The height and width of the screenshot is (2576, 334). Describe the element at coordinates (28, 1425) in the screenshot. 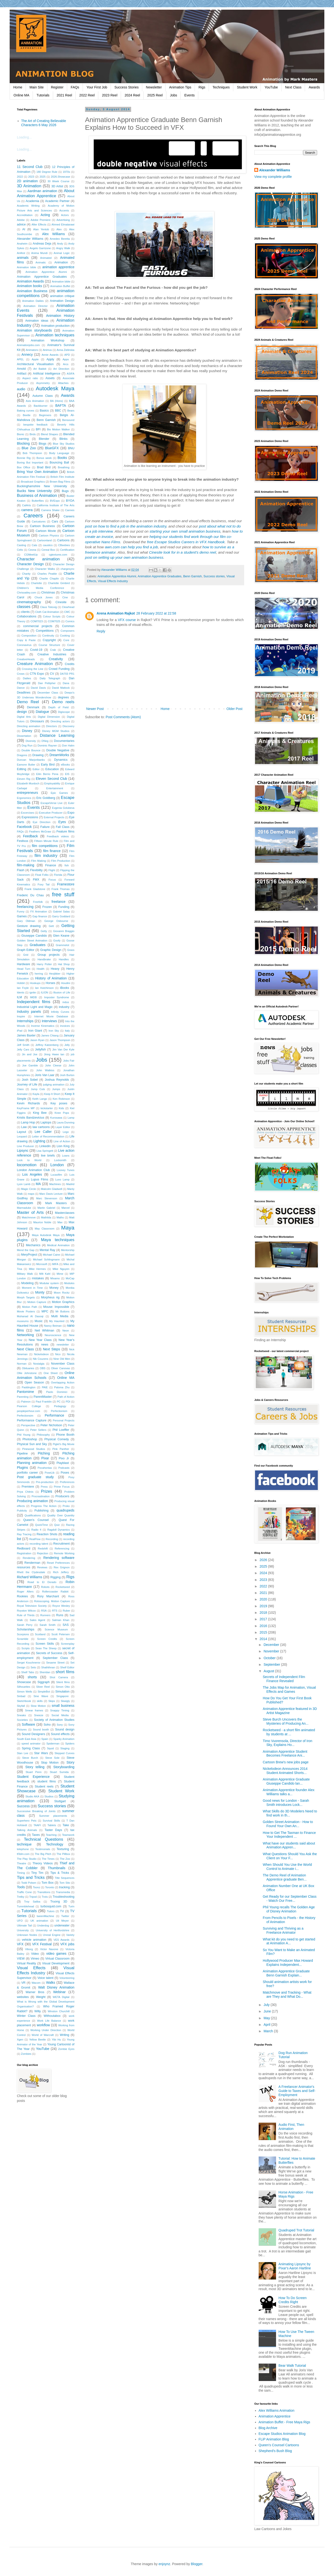

I see `Perspective` at that location.